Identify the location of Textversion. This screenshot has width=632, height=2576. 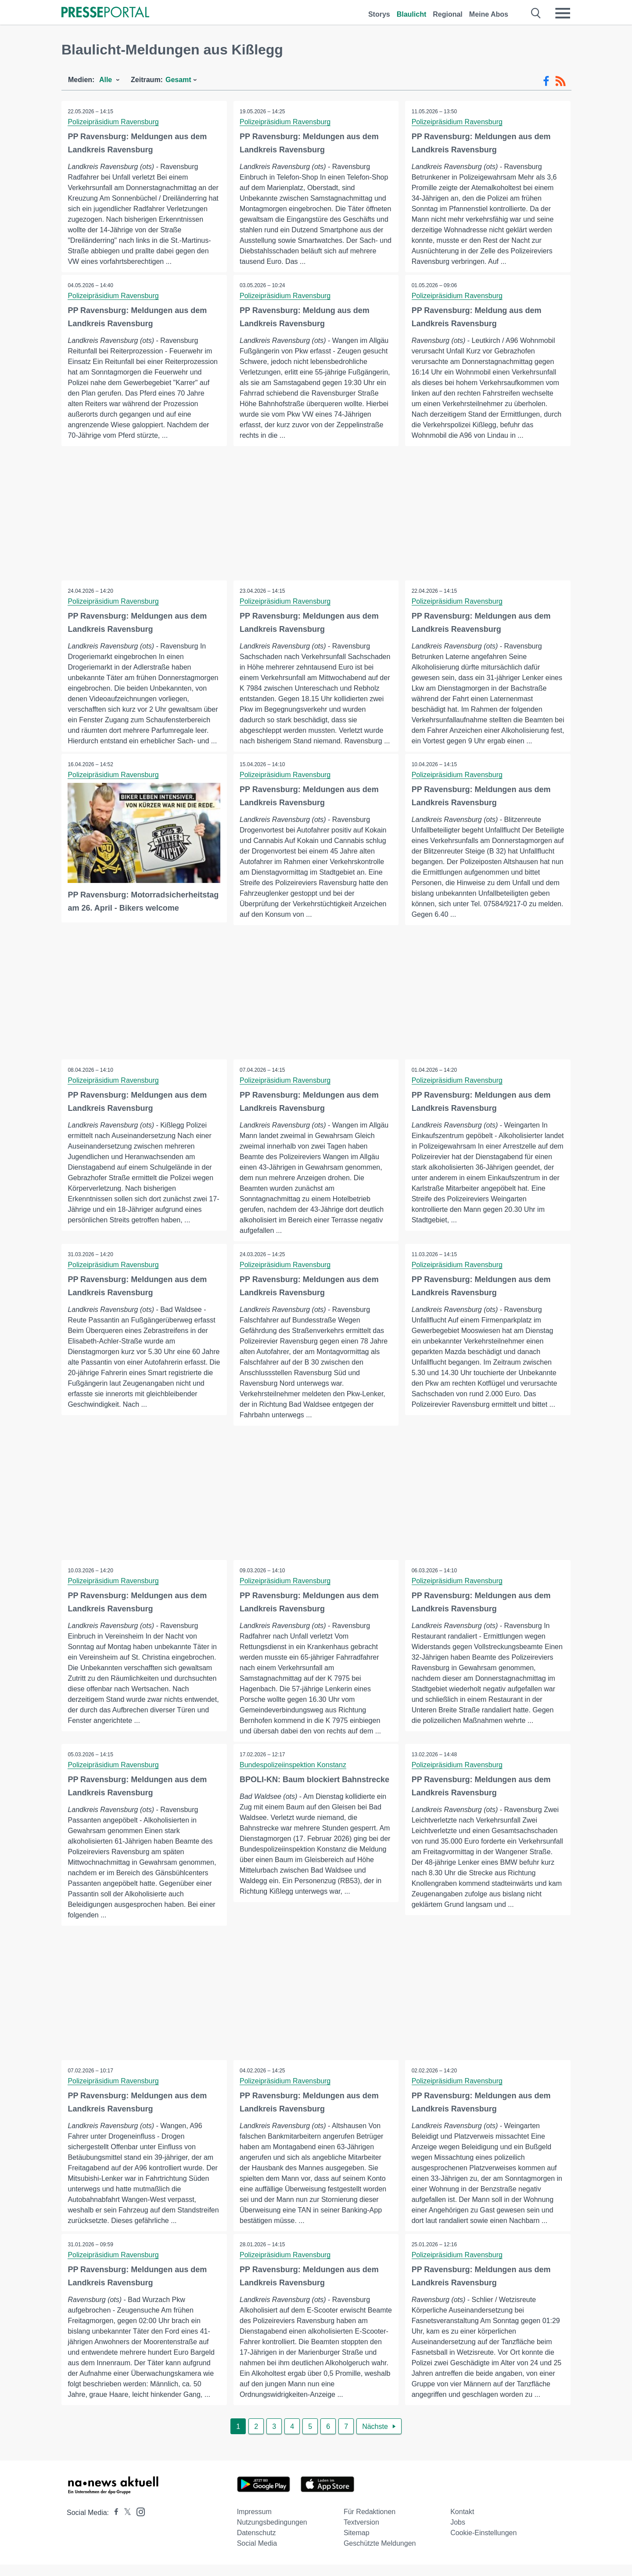
(361, 2533).